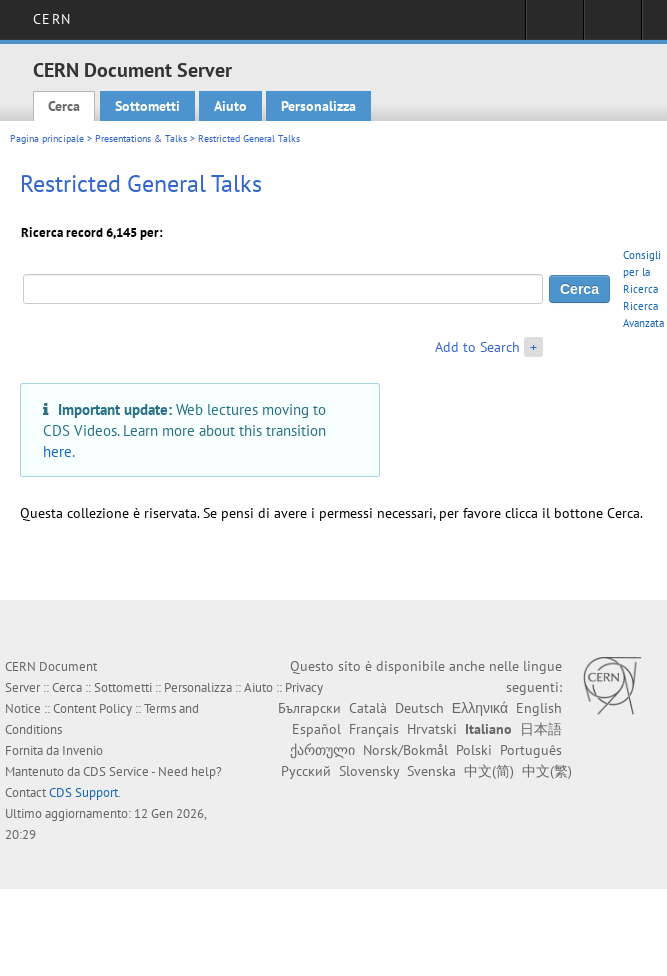  Describe the element at coordinates (539, 708) in the screenshot. I see `English` at that location.